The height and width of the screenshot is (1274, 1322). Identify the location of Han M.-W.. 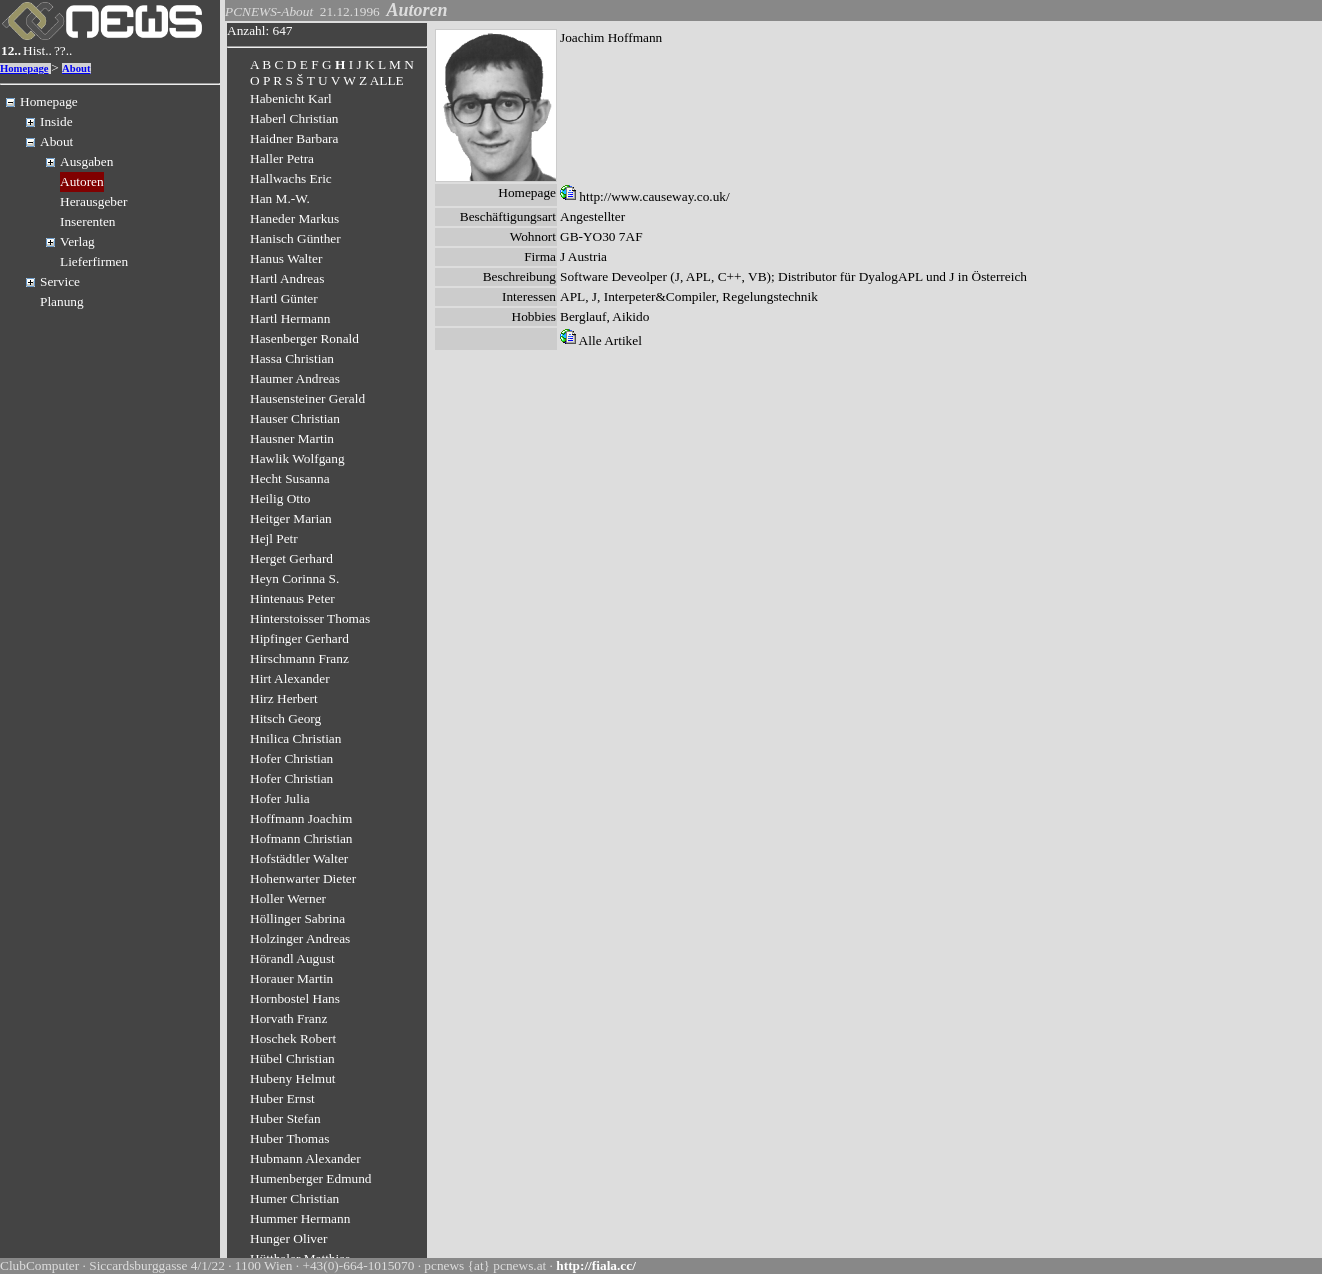
(280, 198).